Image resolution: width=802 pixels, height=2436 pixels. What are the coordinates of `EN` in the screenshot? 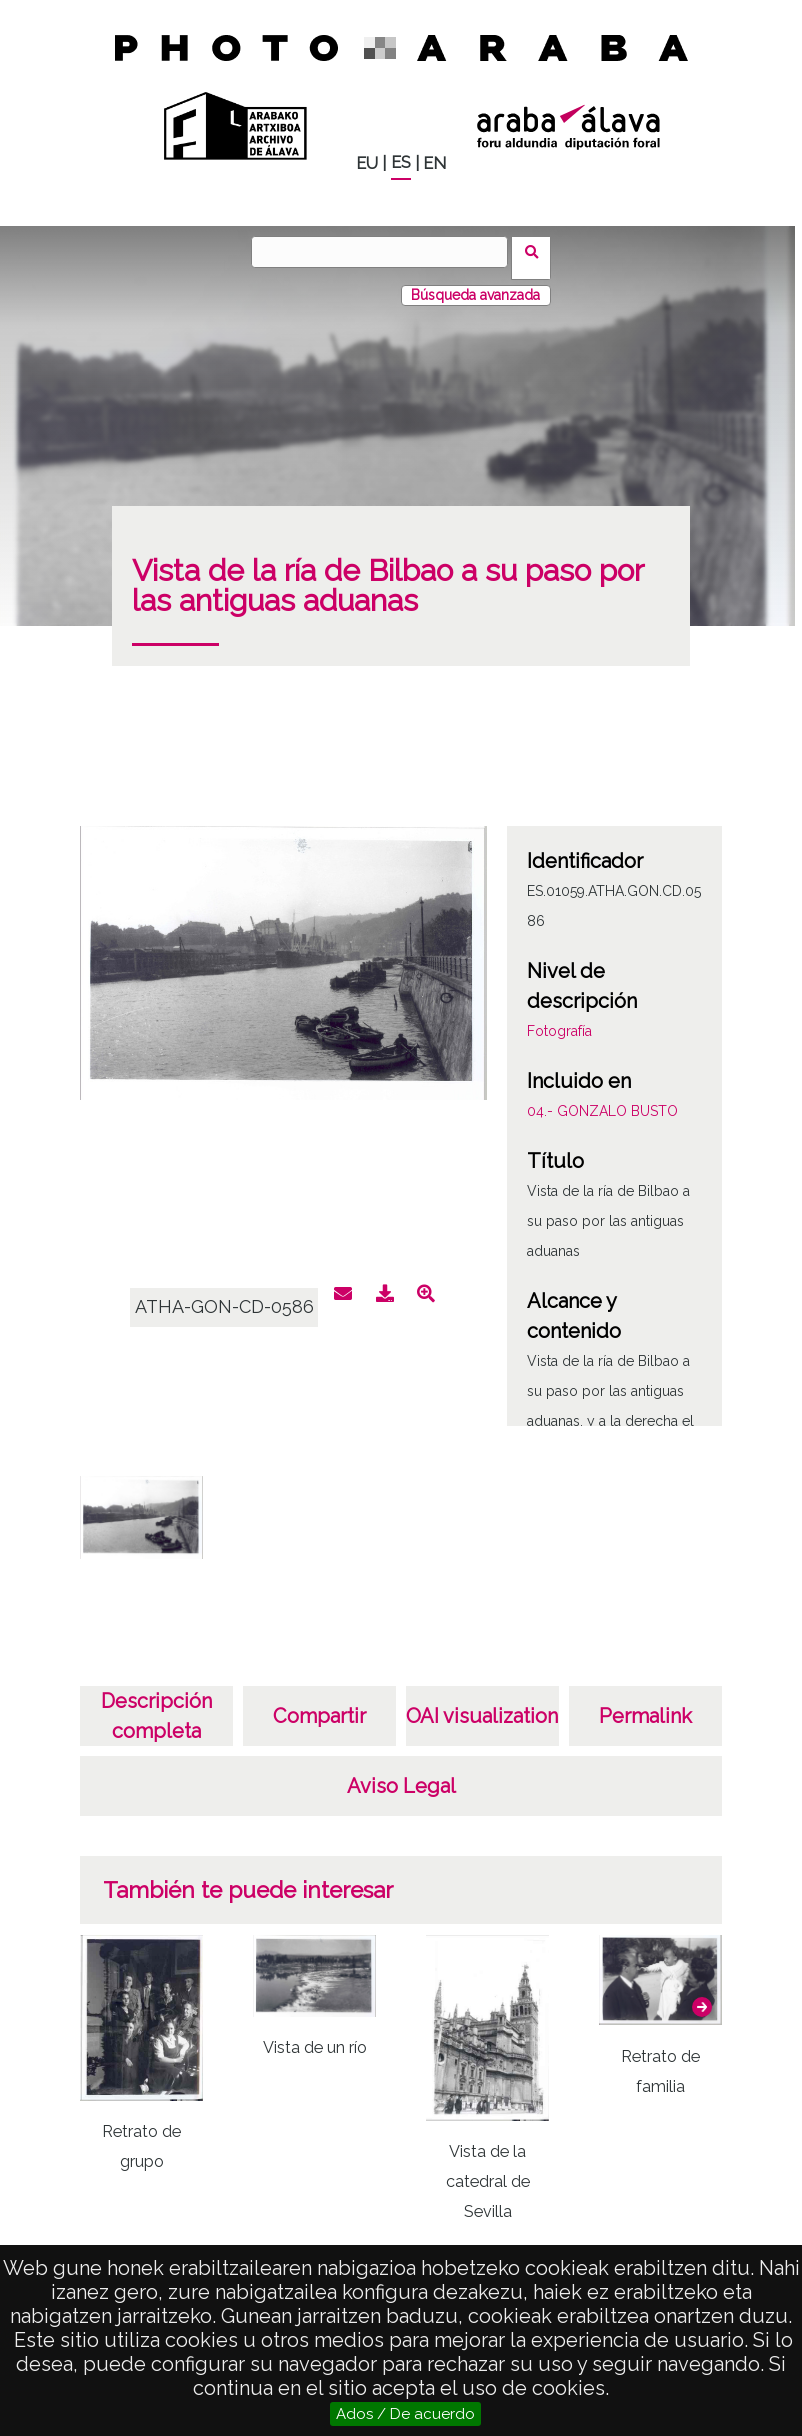 It's located at (434, 163).